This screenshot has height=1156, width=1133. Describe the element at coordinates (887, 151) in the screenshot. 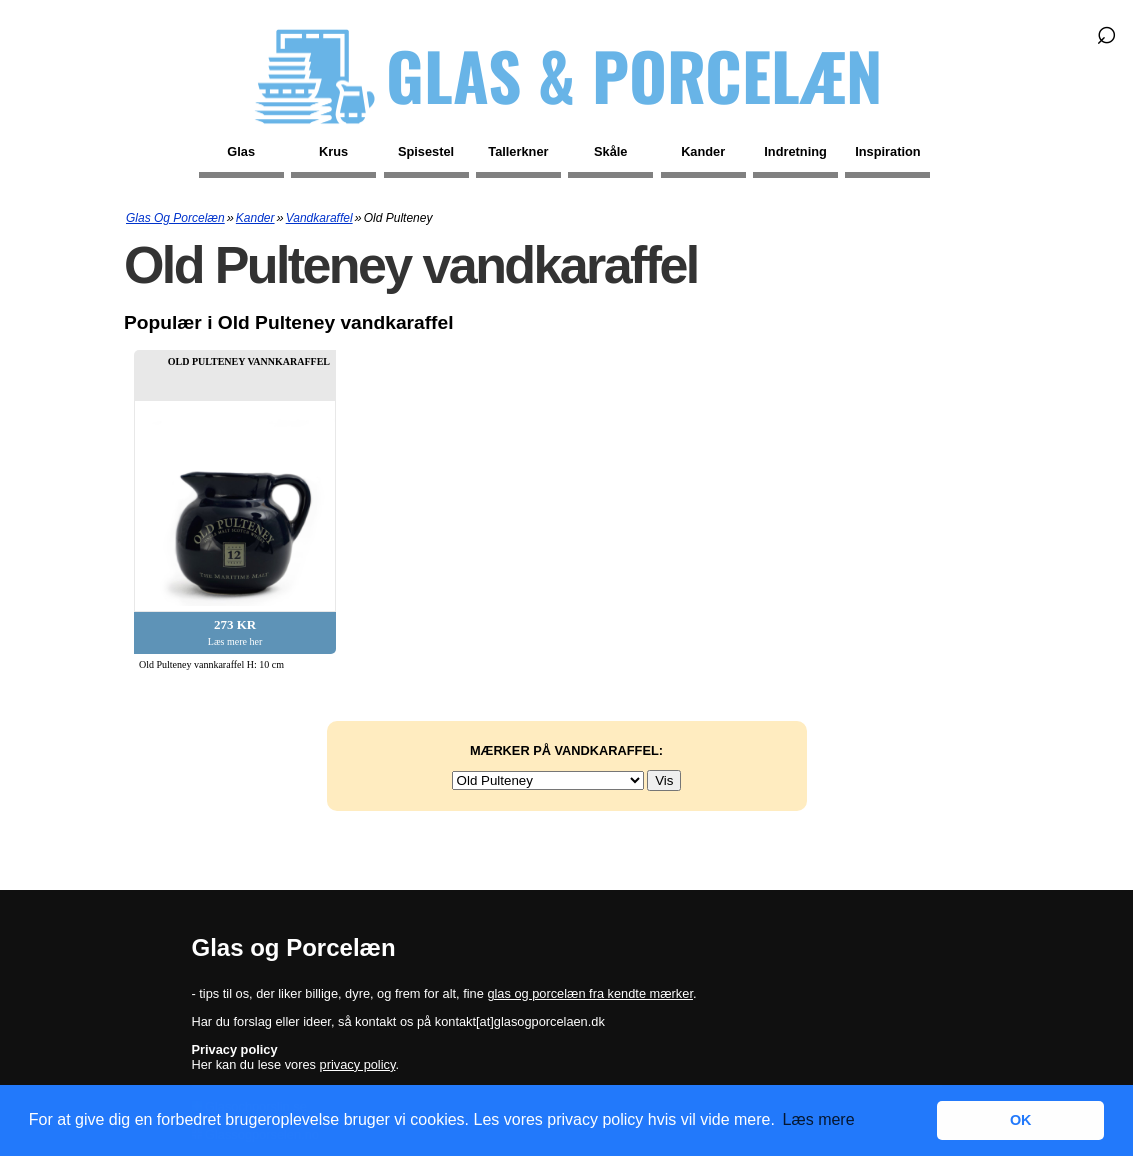

I see `Inspiration` at that location.